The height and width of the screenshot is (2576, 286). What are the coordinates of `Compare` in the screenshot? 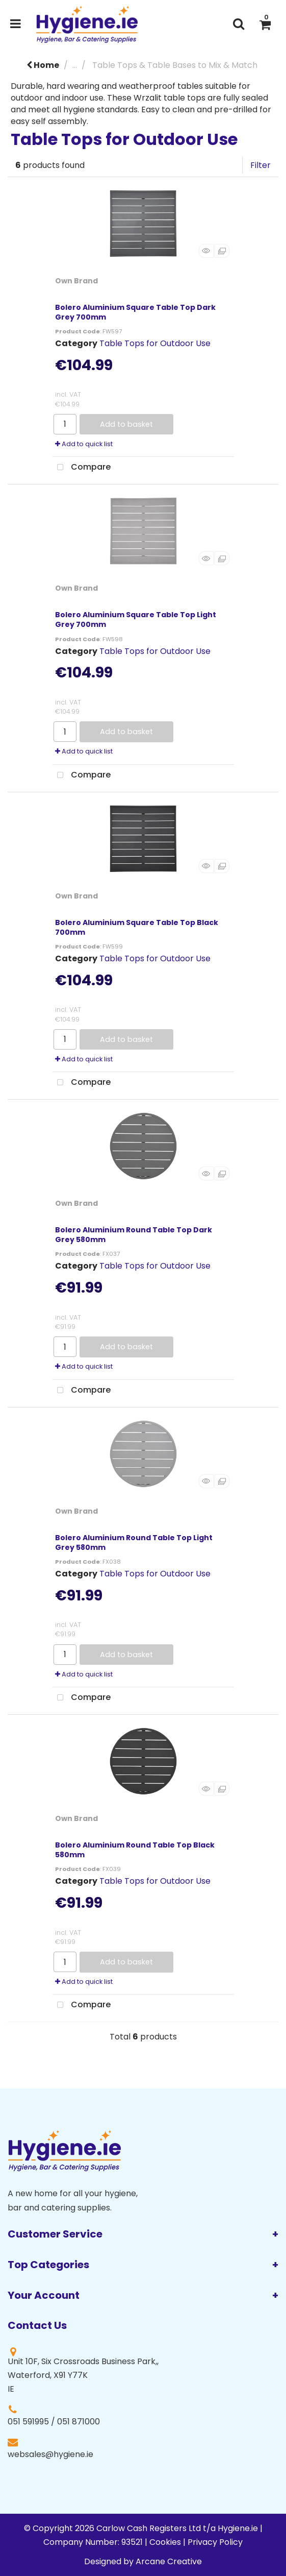 It's located at (82, 467).